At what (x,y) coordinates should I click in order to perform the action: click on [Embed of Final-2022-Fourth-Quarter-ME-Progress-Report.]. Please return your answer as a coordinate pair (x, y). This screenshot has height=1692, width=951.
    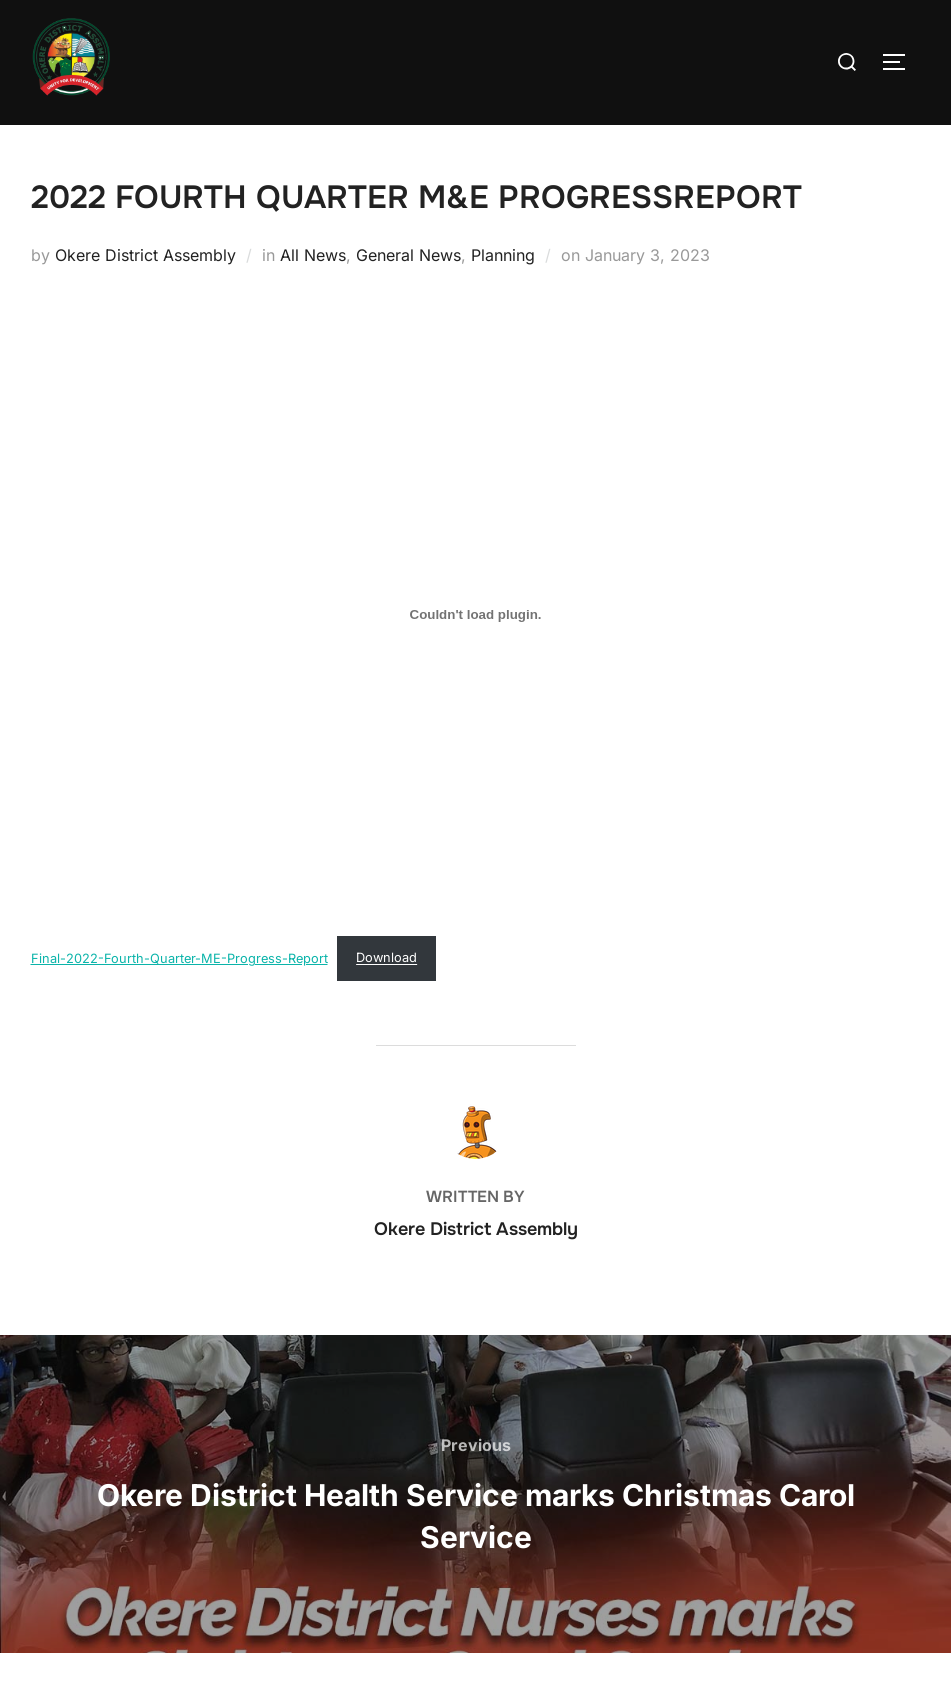
    Looking at the image, I should click on (476, 653).